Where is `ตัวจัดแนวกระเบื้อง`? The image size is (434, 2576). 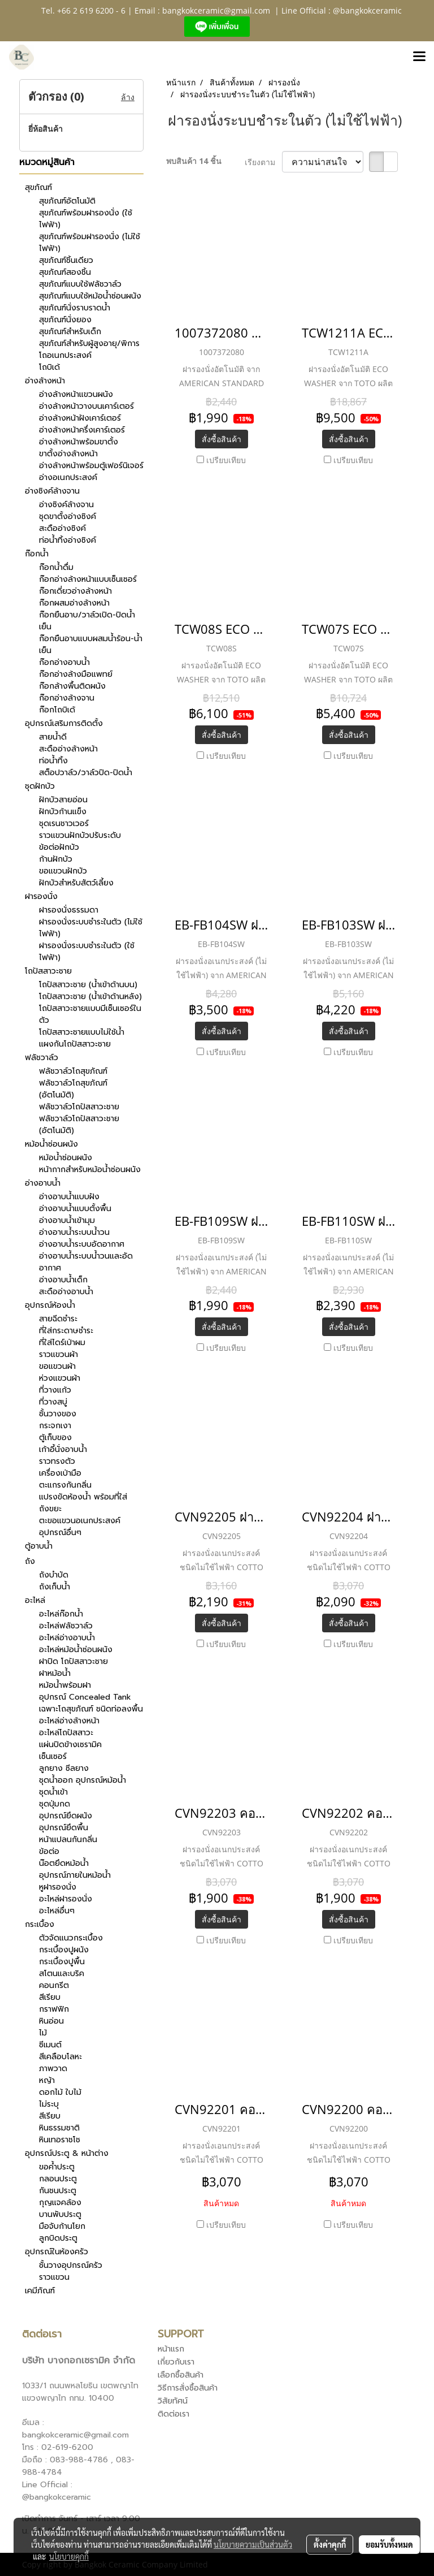 ตัวจัดแนวกระเบื้อง is located at coordinates (71, 1938).